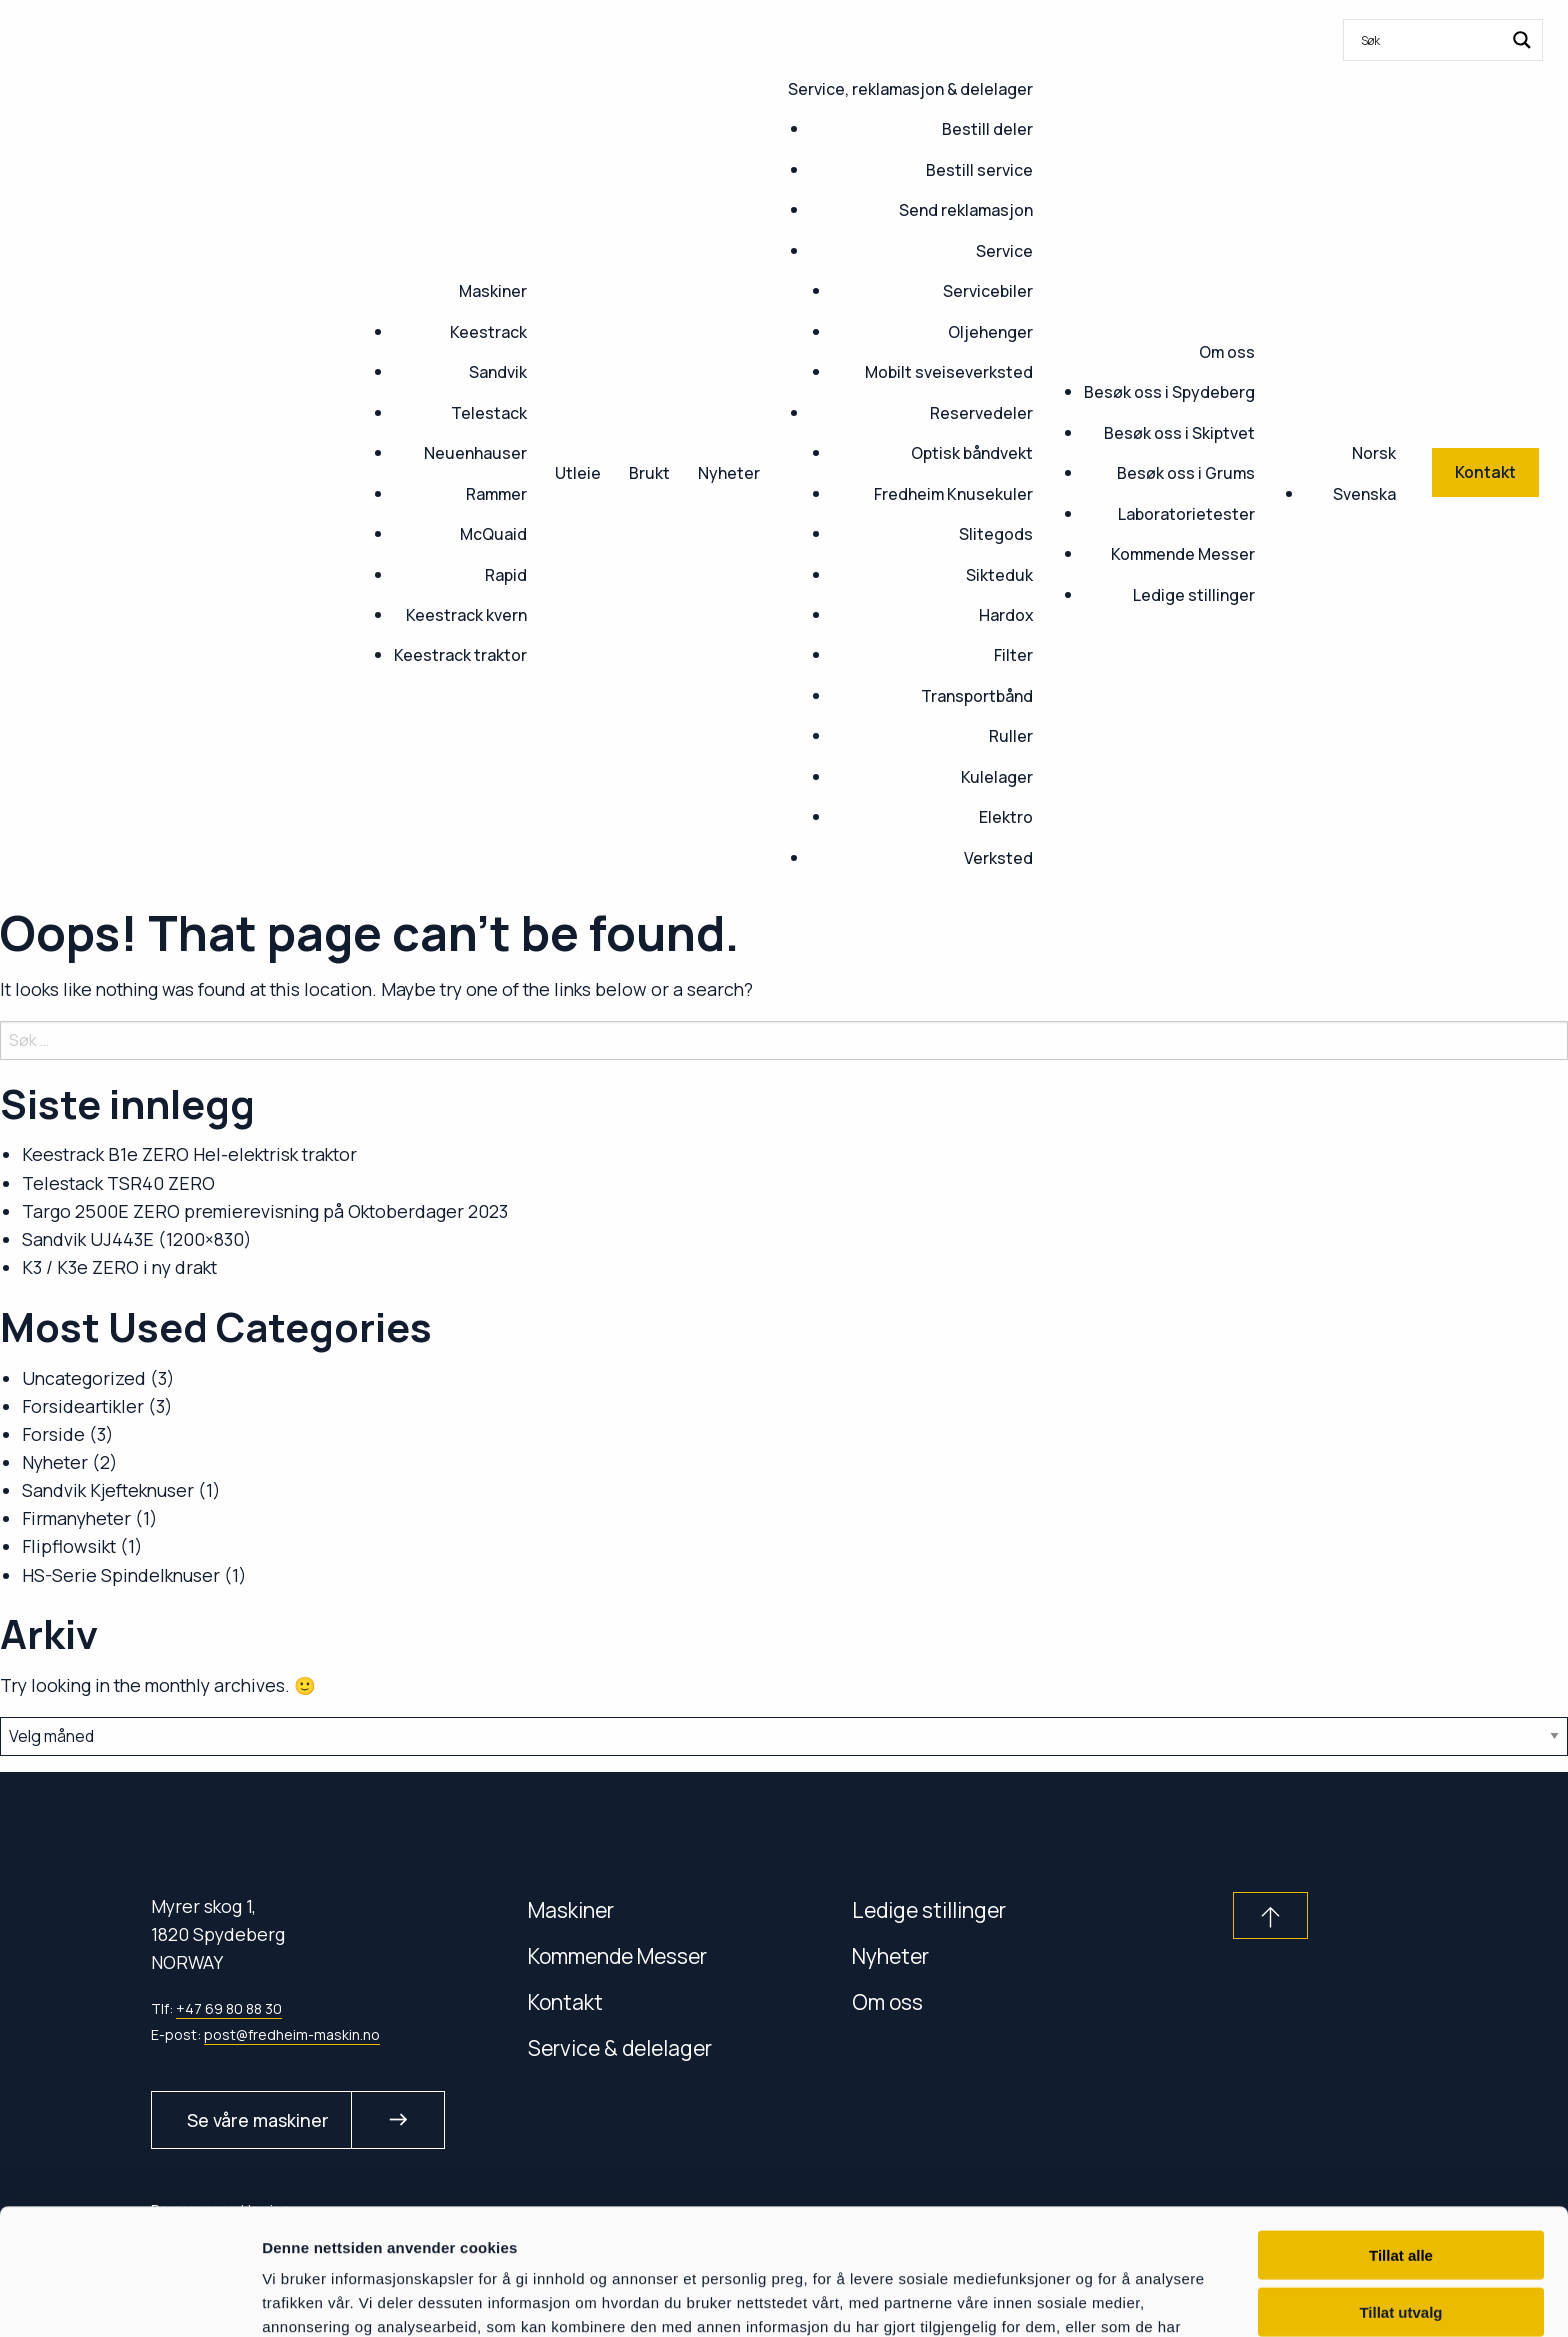 This screenshot has height=2337, width=1568. I want to click on Sandvik UJ443E (1200×830), so click(137, 1239).